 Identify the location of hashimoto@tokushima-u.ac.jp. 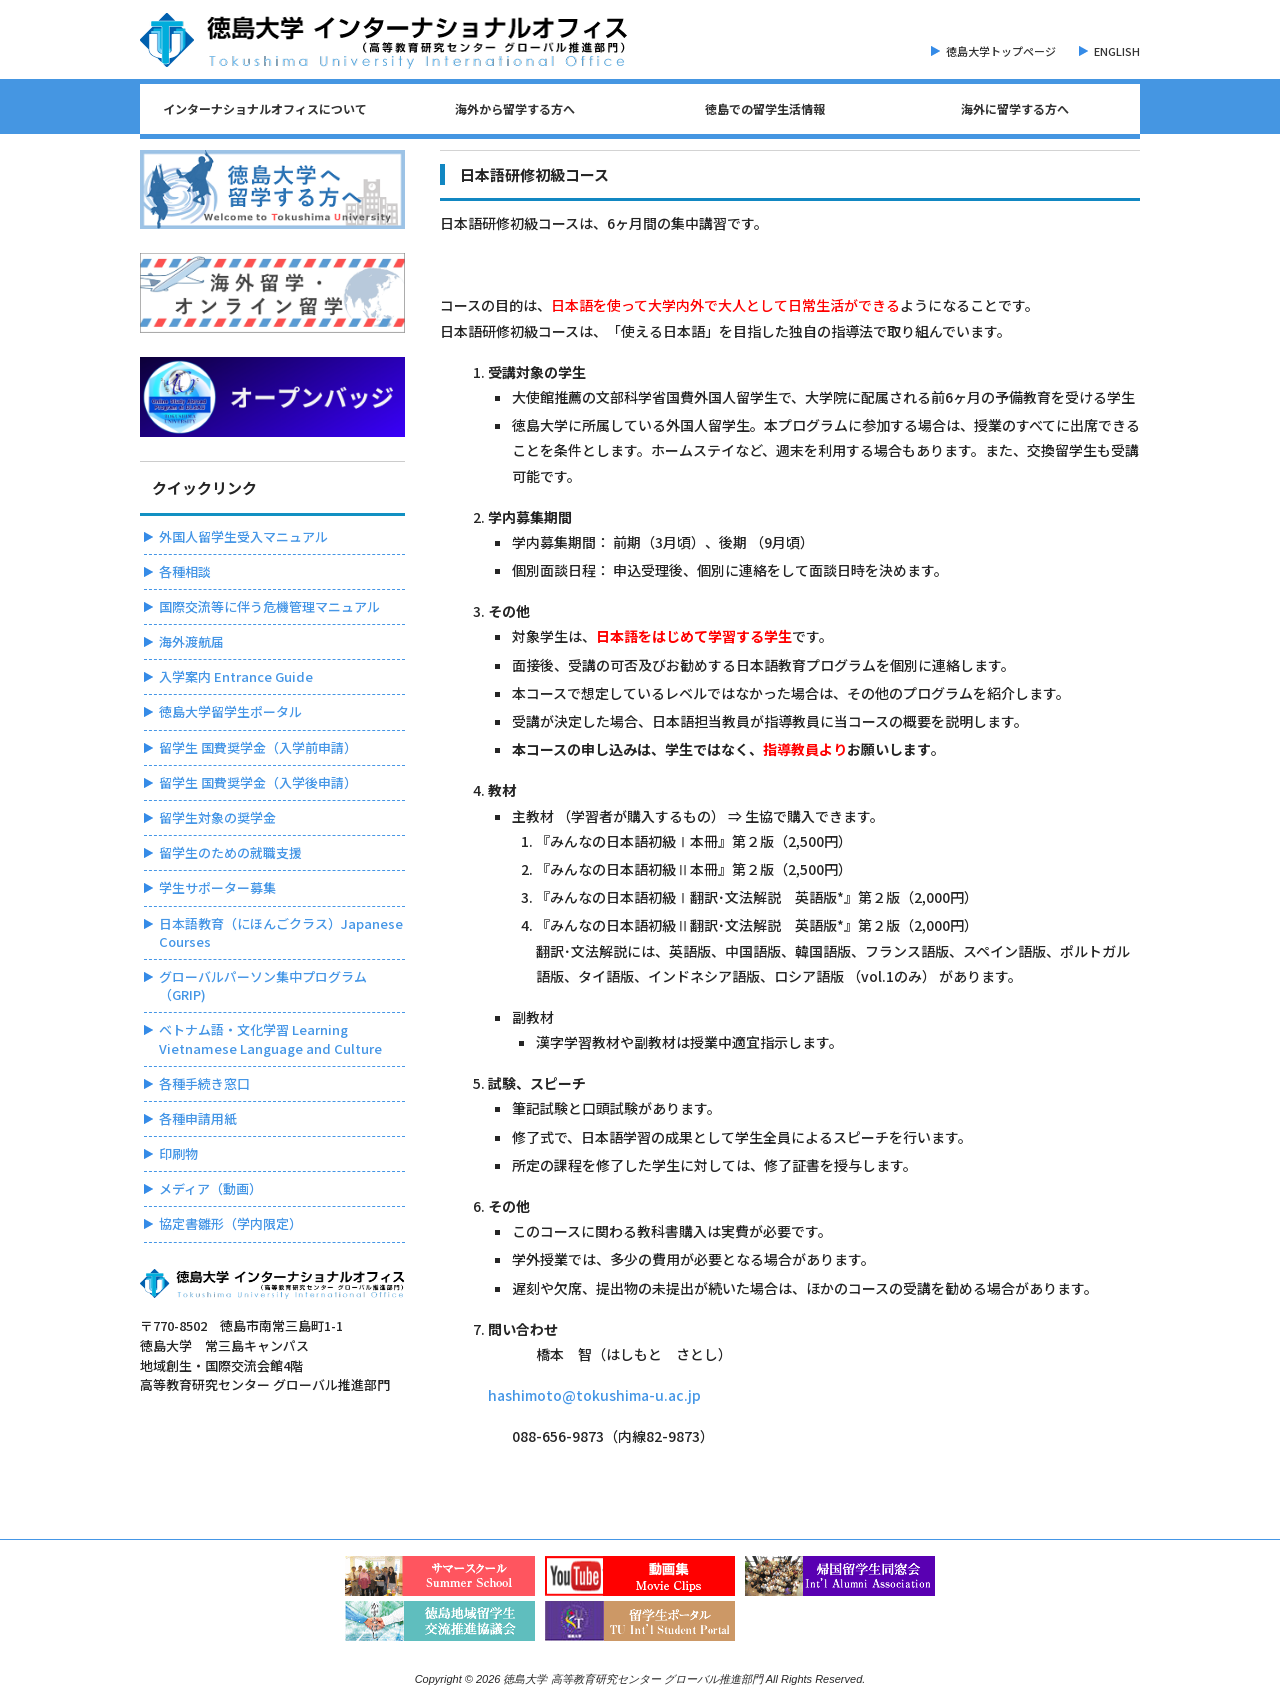
(594, 1395).